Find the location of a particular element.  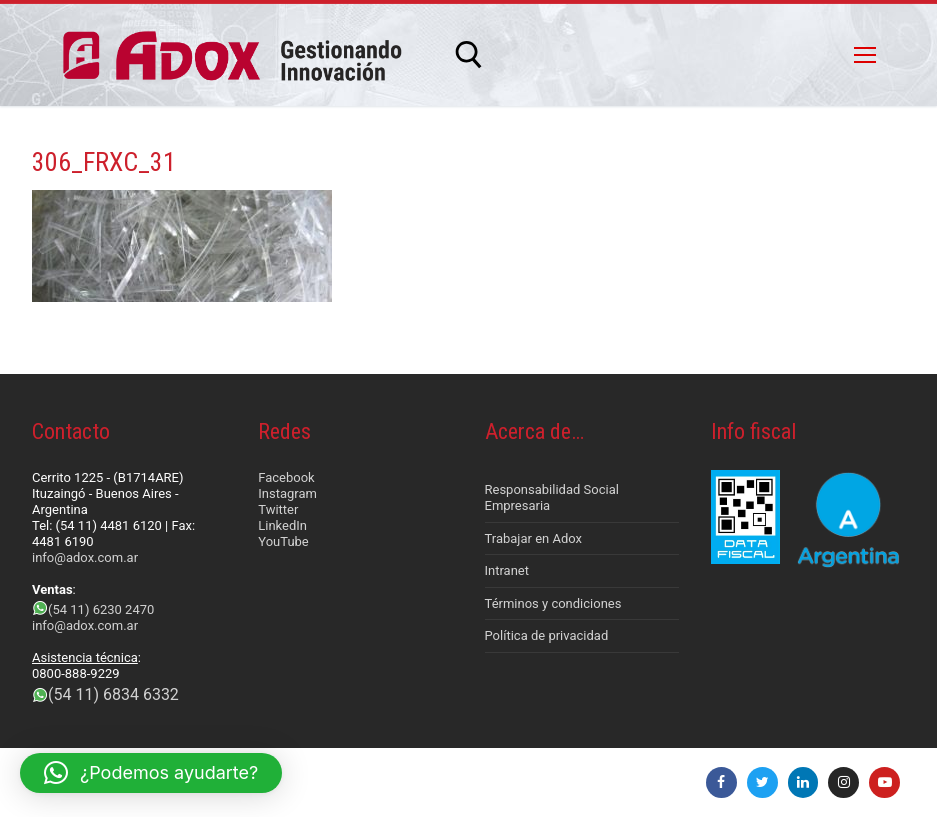

Twitter is located at coordinates (278, 509).